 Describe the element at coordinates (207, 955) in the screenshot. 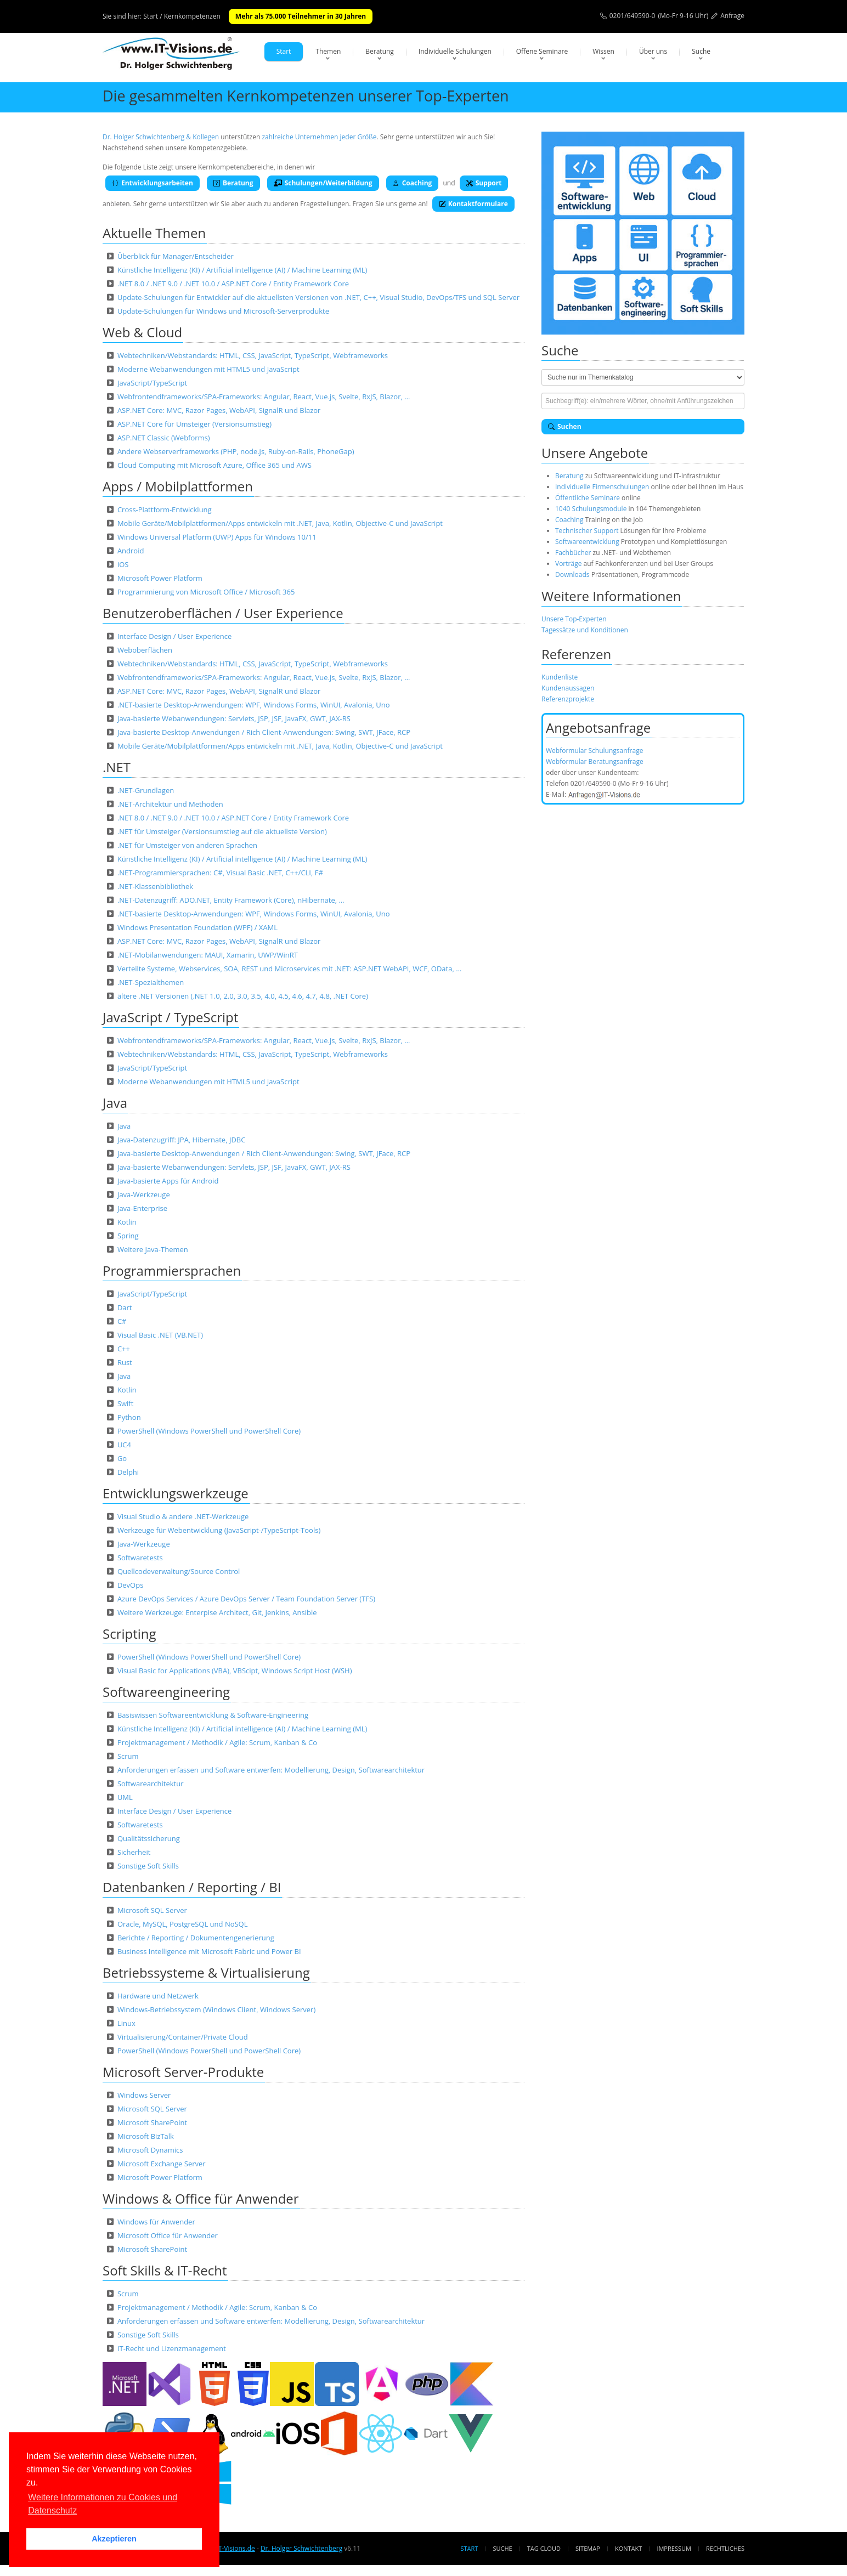

I see `.NET-Mobilanwendungen: MAUI, Xamarin, UWP/WinRT` at that location.